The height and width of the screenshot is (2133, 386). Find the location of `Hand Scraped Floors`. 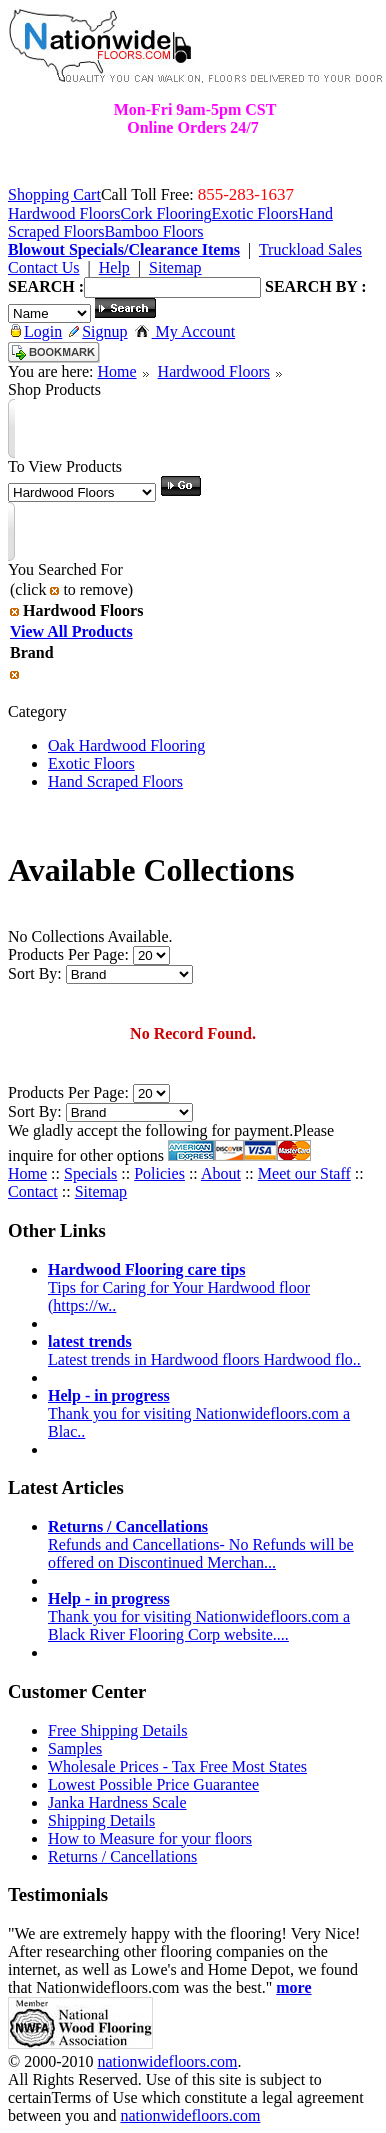

Hand Scraped Floors is located at coordinates (115, 781).